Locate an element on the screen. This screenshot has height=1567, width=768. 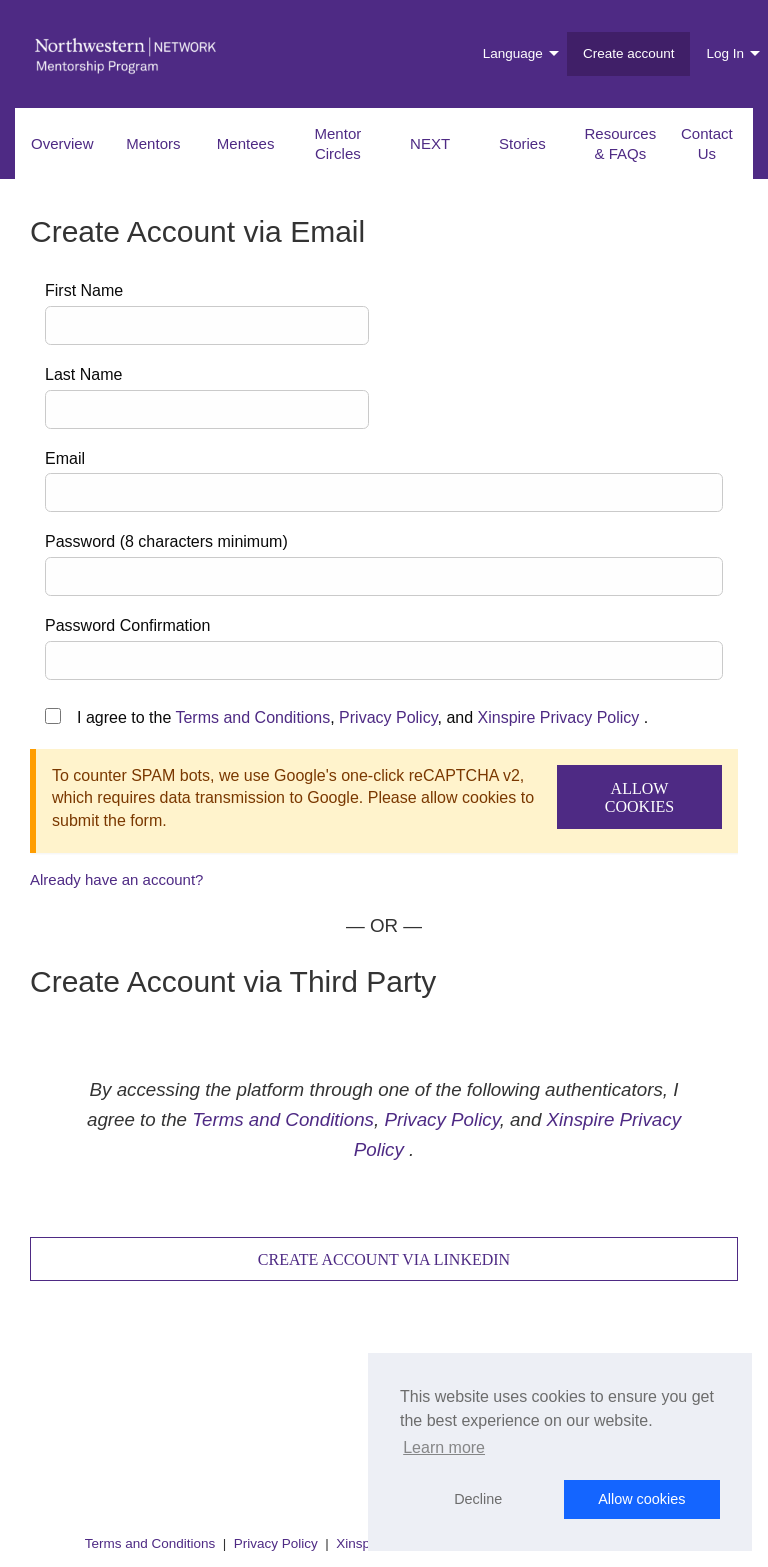
Mentees [menuitem] is located at coordinates (246, 143).